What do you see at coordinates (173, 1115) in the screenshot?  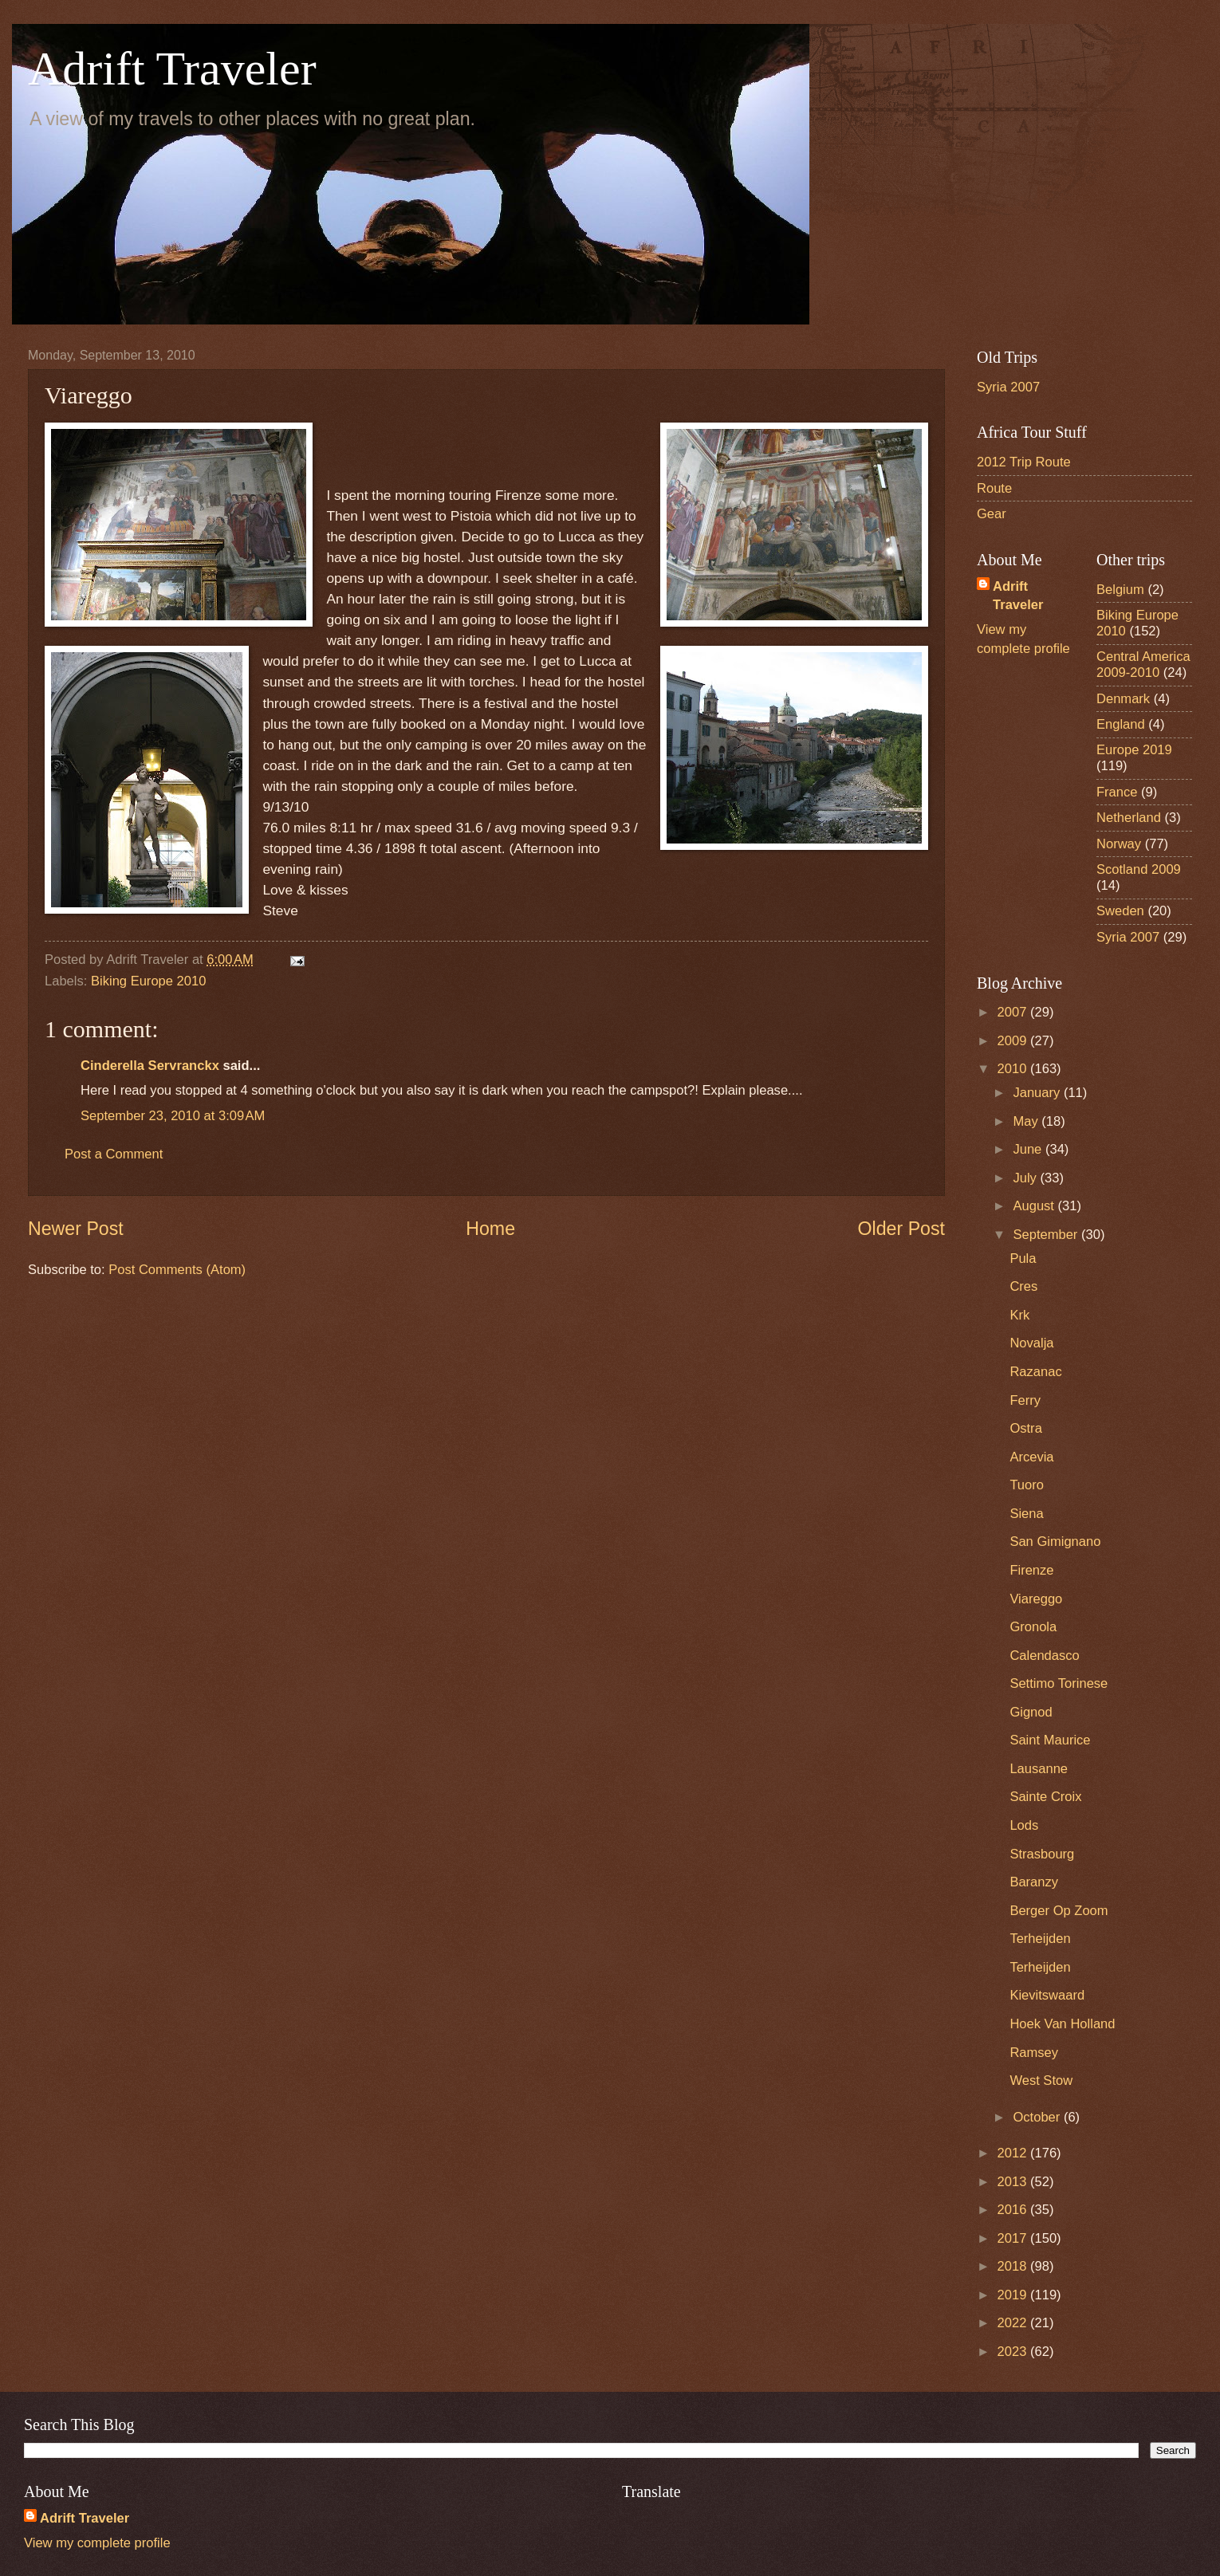 I see `September 23, 2010 at 3:09 AM` at bounding box center [173, 1115].